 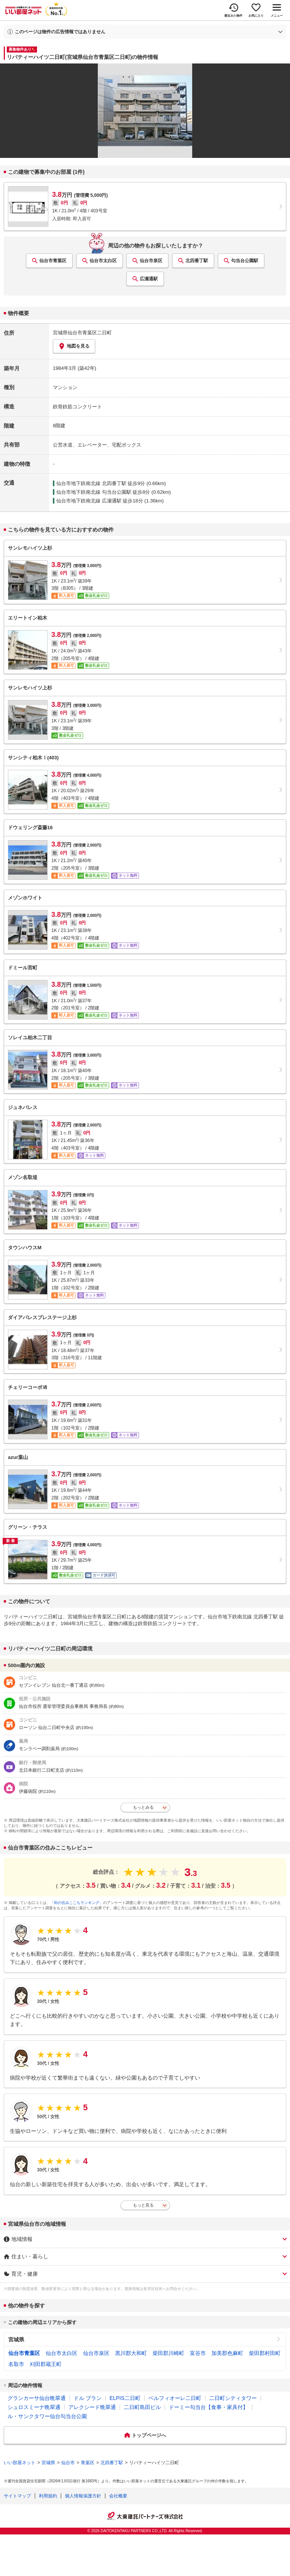 I want to click on 仙台市泉区, so click(x=151, y=260).